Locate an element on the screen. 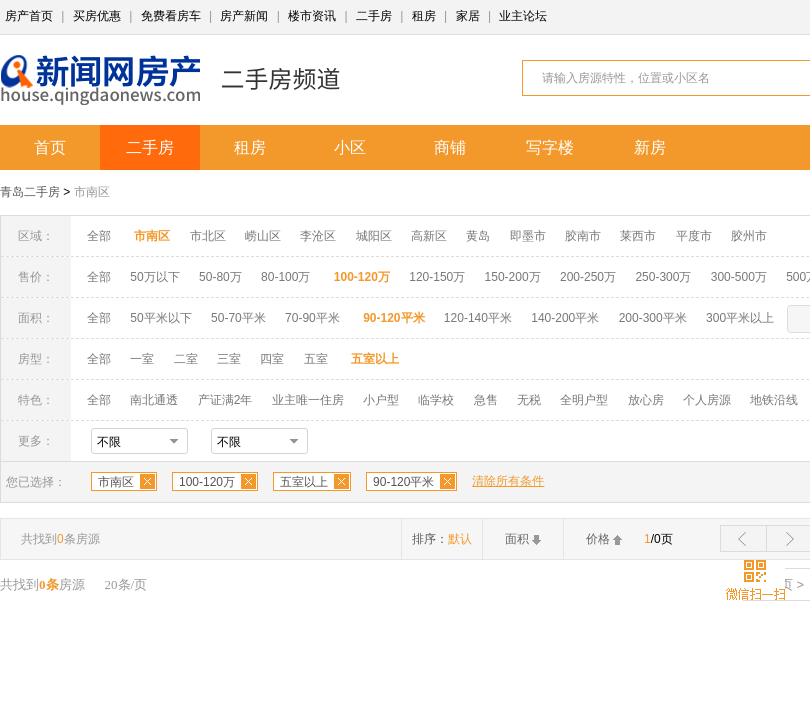 Image resolution: width=810 pixels, height=720 pixels. 胶州市 is located at coordinates (749, 236).